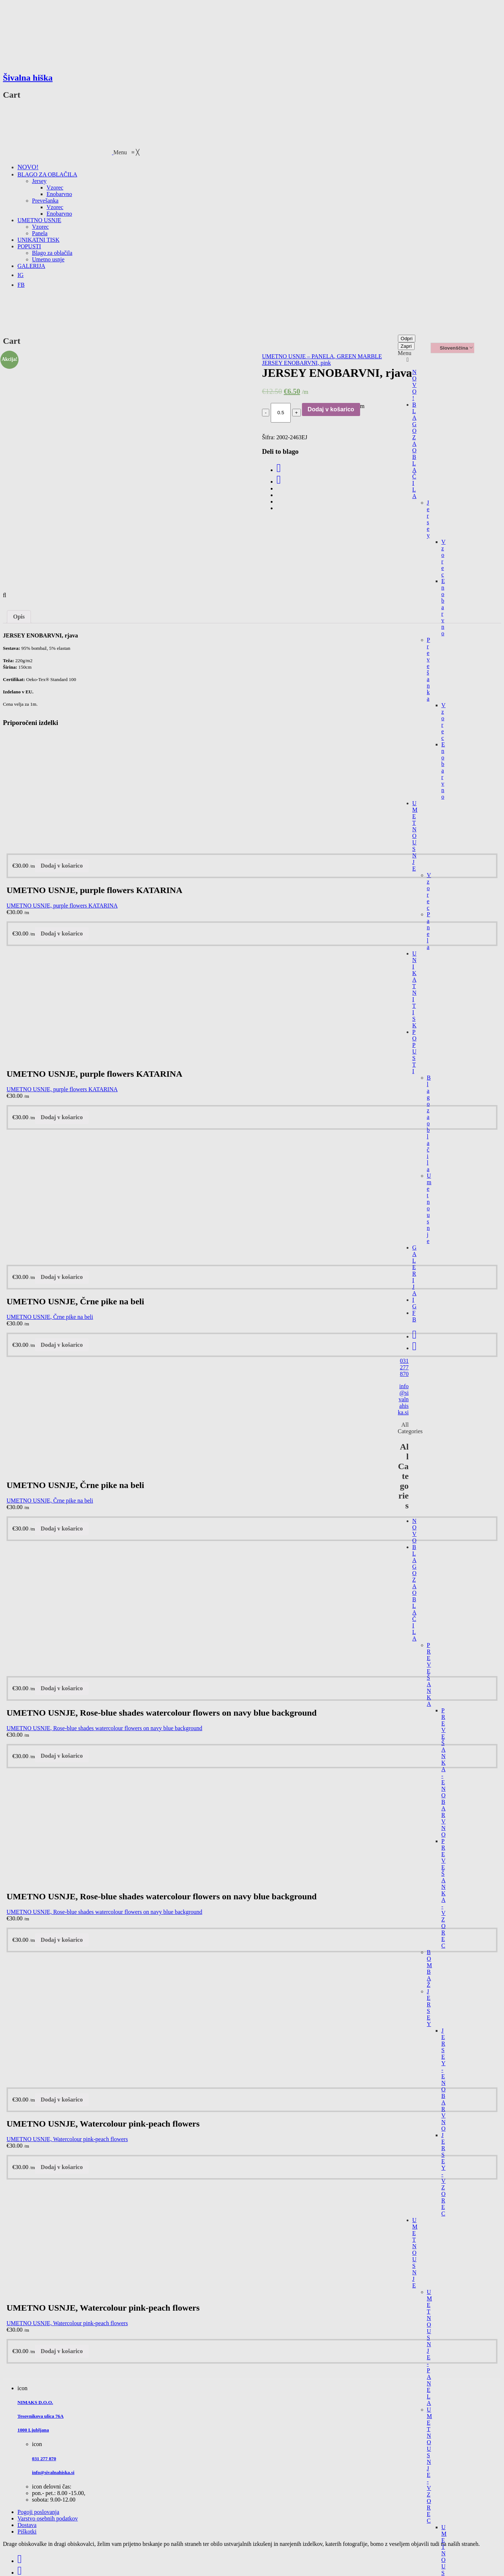 This screenshot has width=504, height=2576. Describe the element at coordinates (67, 2139) in the screenshot. I see `UMETNO USNJE, Watercolour pink-peach flowers` at that location.